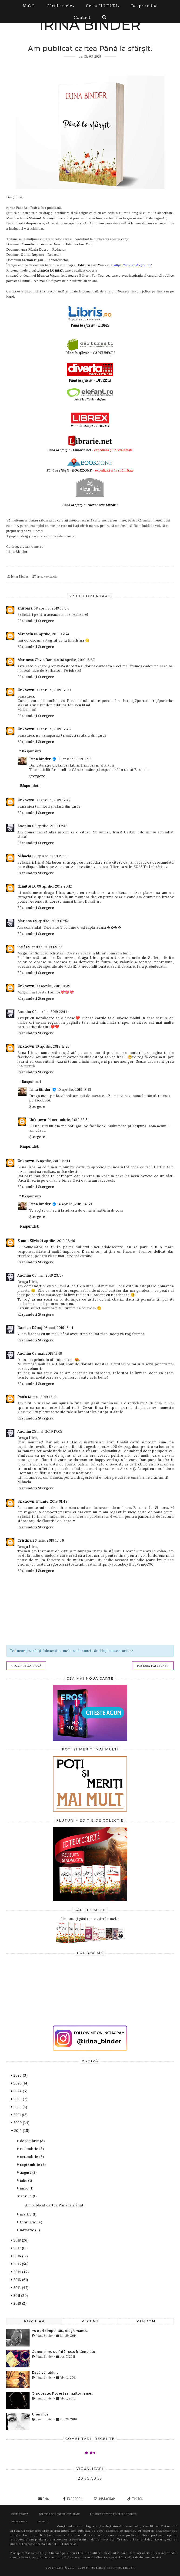 The width and height of the screenshot is (180, 2576). Describe the element at coordinates (74, 1089) in the screenshot. I see `10 aprilie, 2019 18:13` at that location.